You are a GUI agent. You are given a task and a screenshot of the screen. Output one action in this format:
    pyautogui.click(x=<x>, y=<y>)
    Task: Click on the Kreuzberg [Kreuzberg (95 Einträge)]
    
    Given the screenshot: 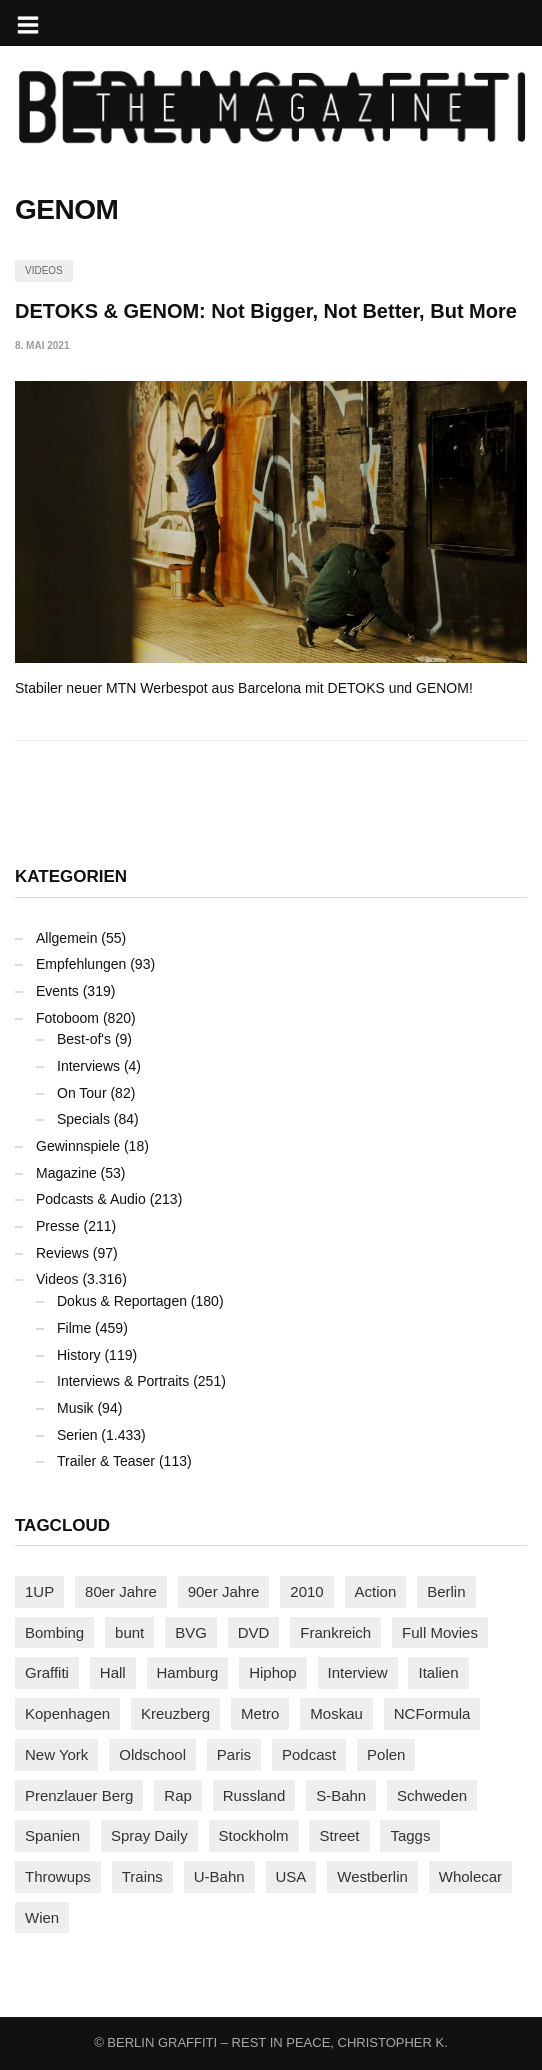 What is the action you would take?
    pyautogui.click(x=175, y=1713)
    